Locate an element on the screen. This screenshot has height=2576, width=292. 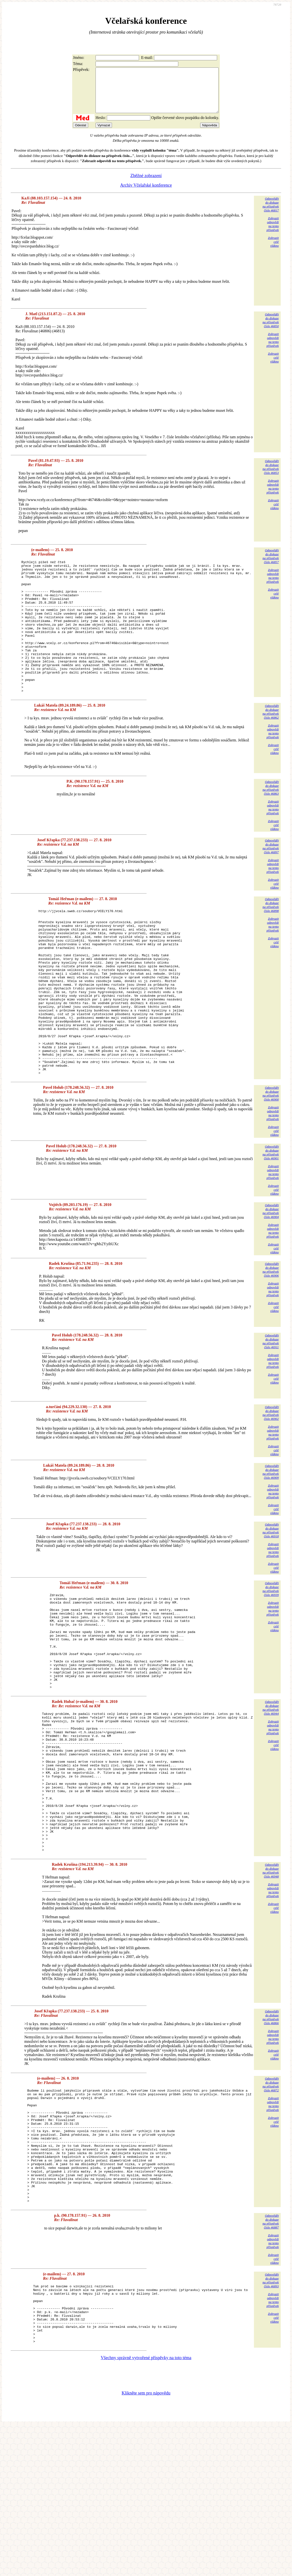
Odpovědětdo diskuzena příspěvekčíslo 46857 is located at coordinates (271, 565).